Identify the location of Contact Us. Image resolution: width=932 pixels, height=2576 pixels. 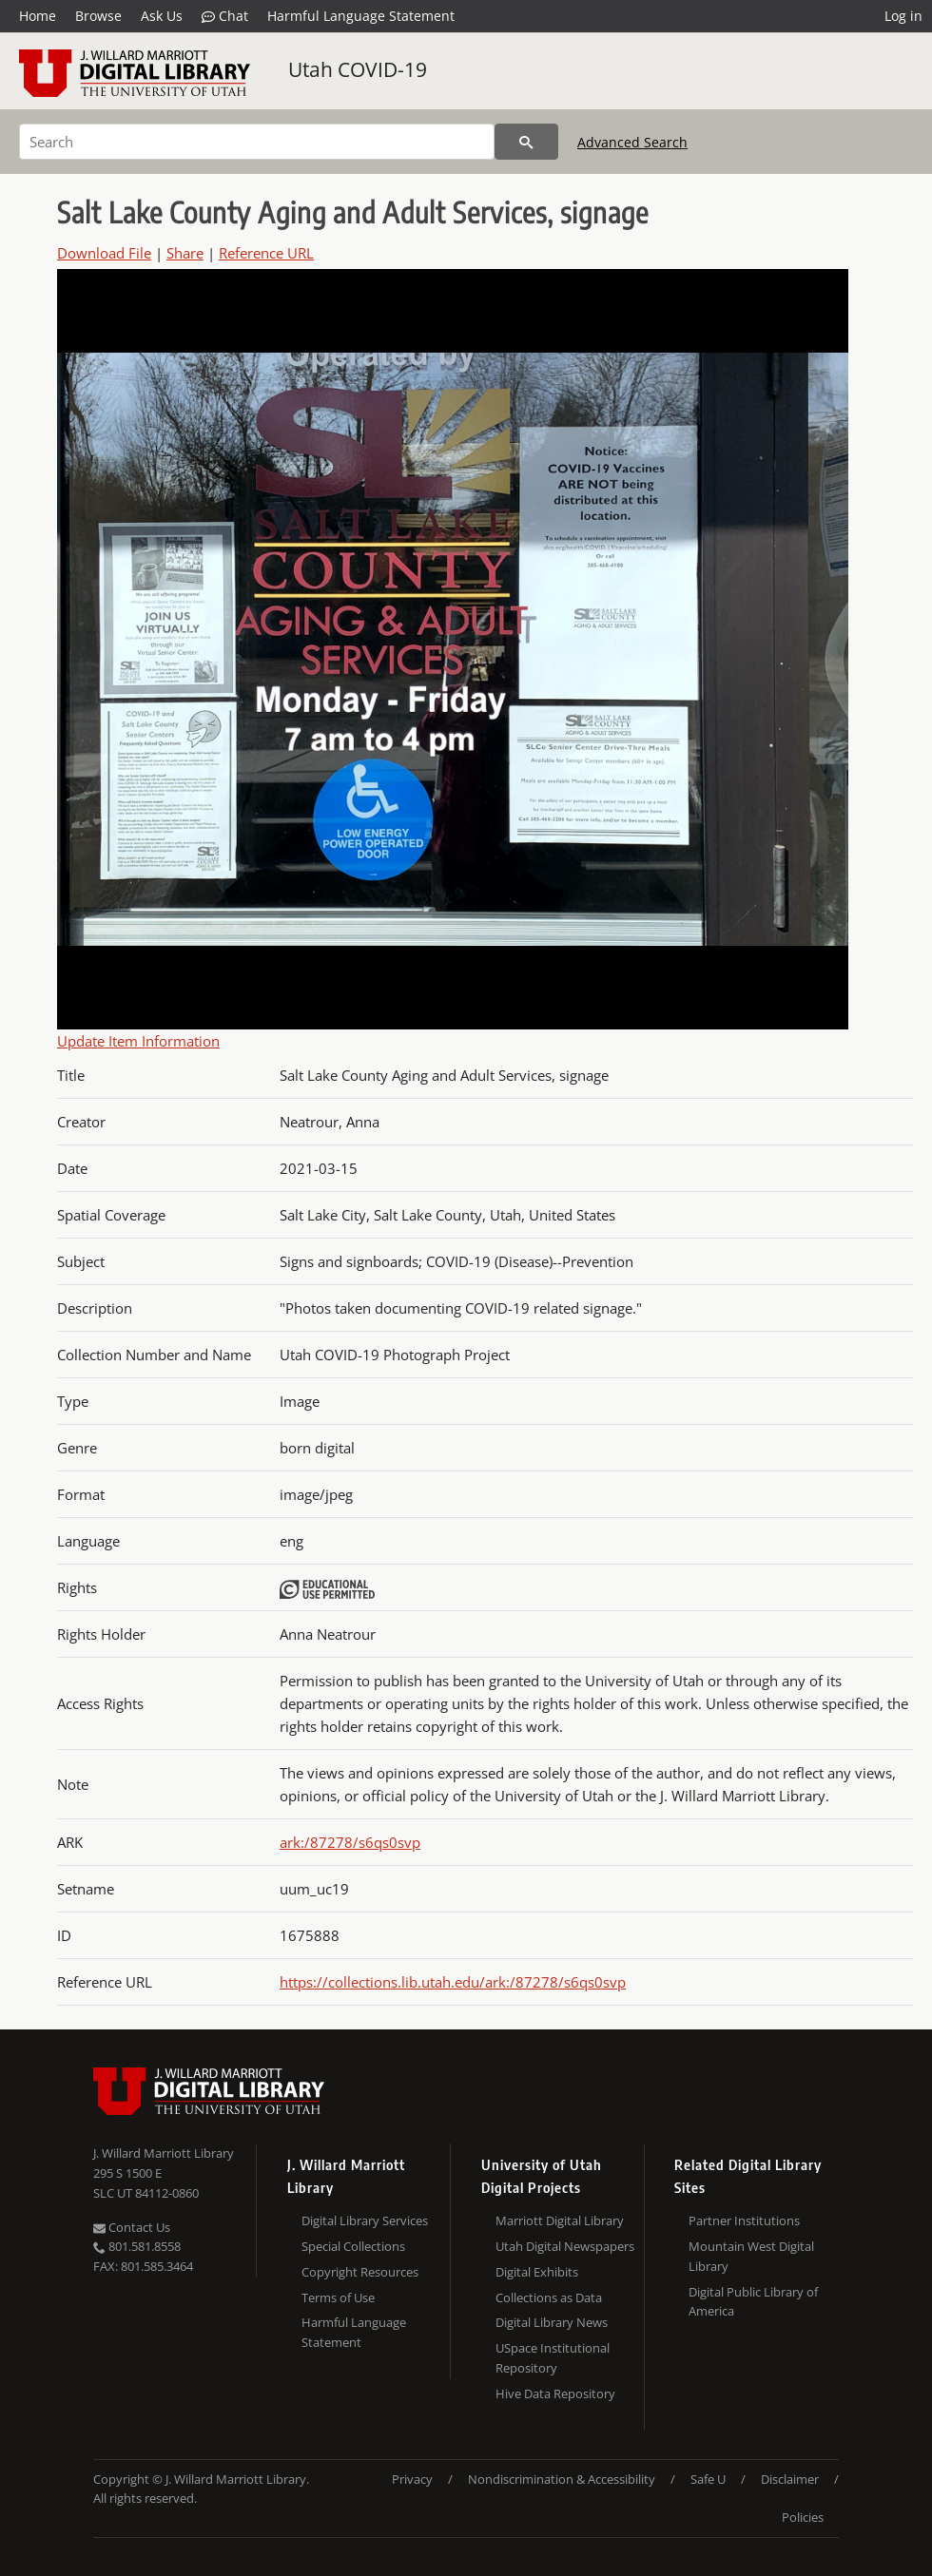
(131, 2227).